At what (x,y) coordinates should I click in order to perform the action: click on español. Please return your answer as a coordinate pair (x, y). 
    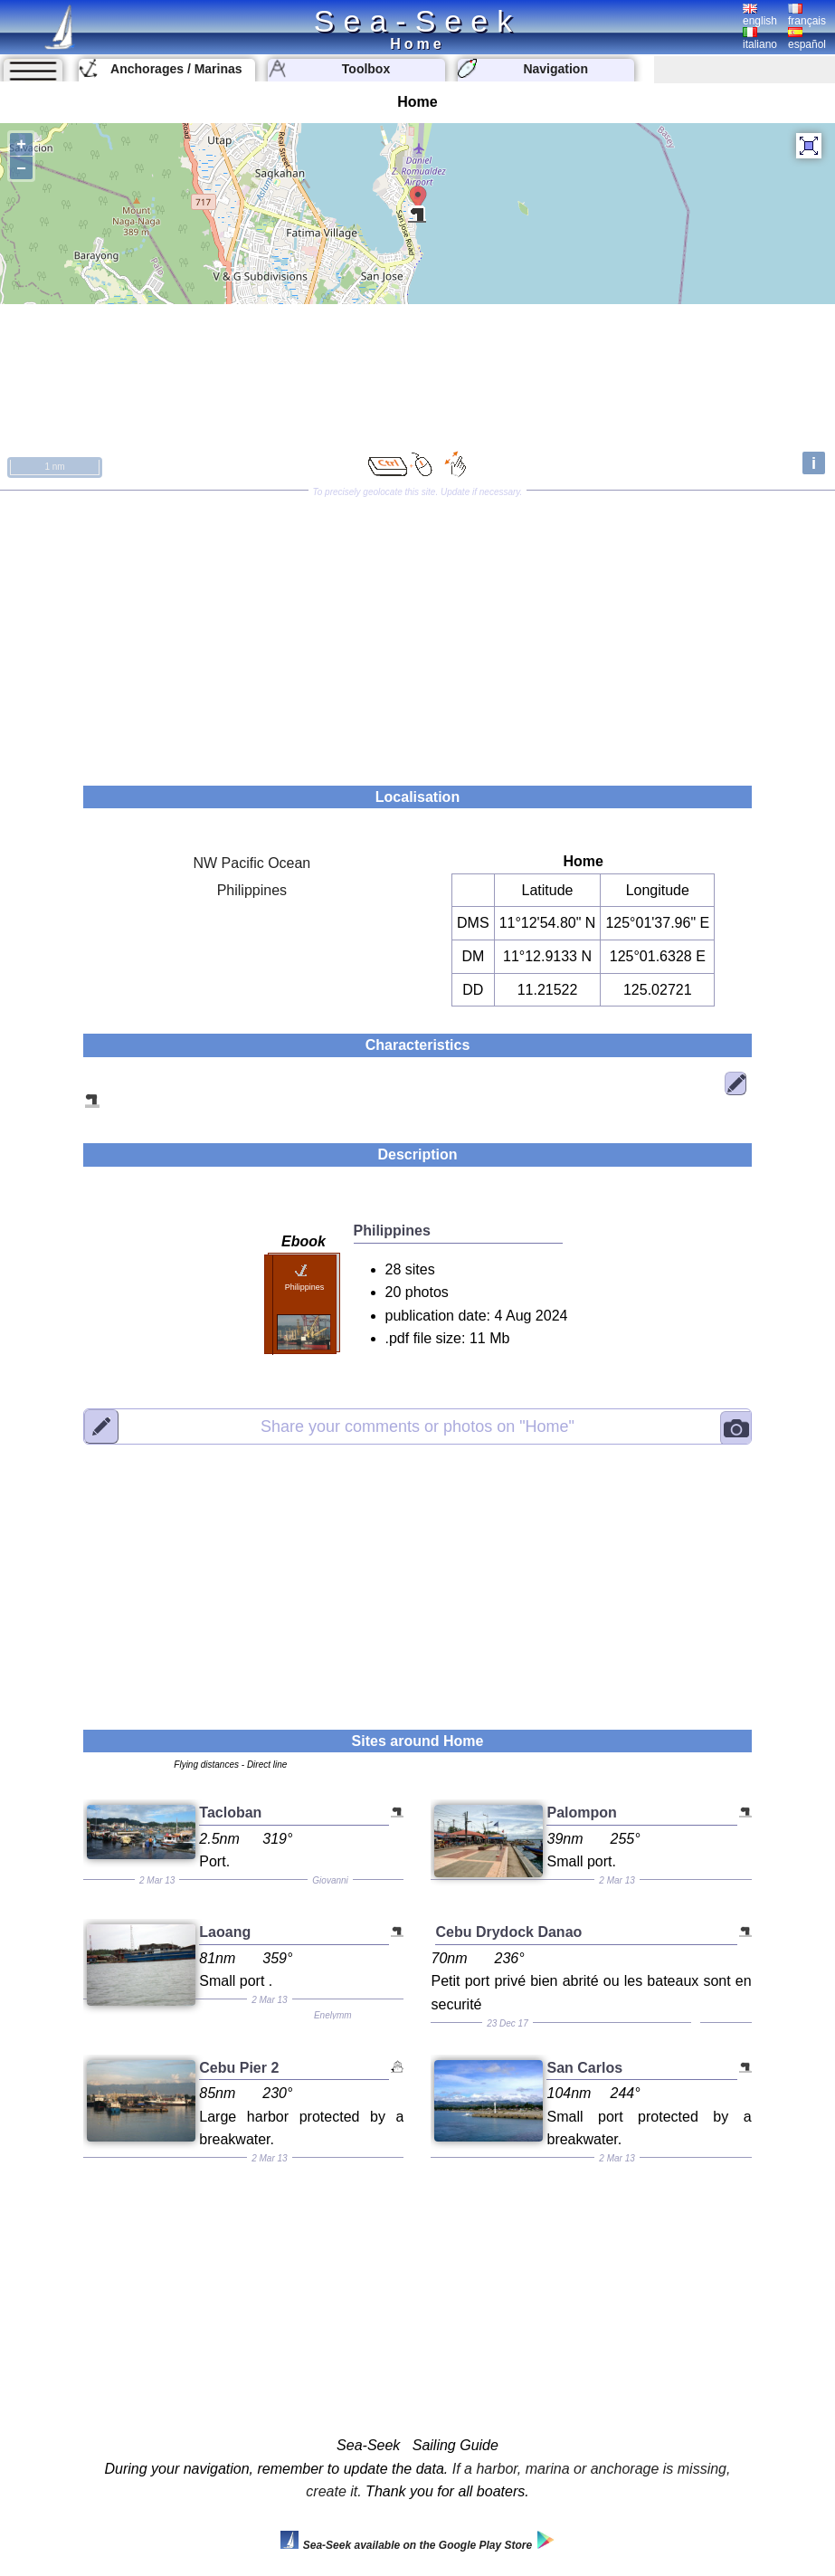
    Looking at the image, I should click on (807, 39).